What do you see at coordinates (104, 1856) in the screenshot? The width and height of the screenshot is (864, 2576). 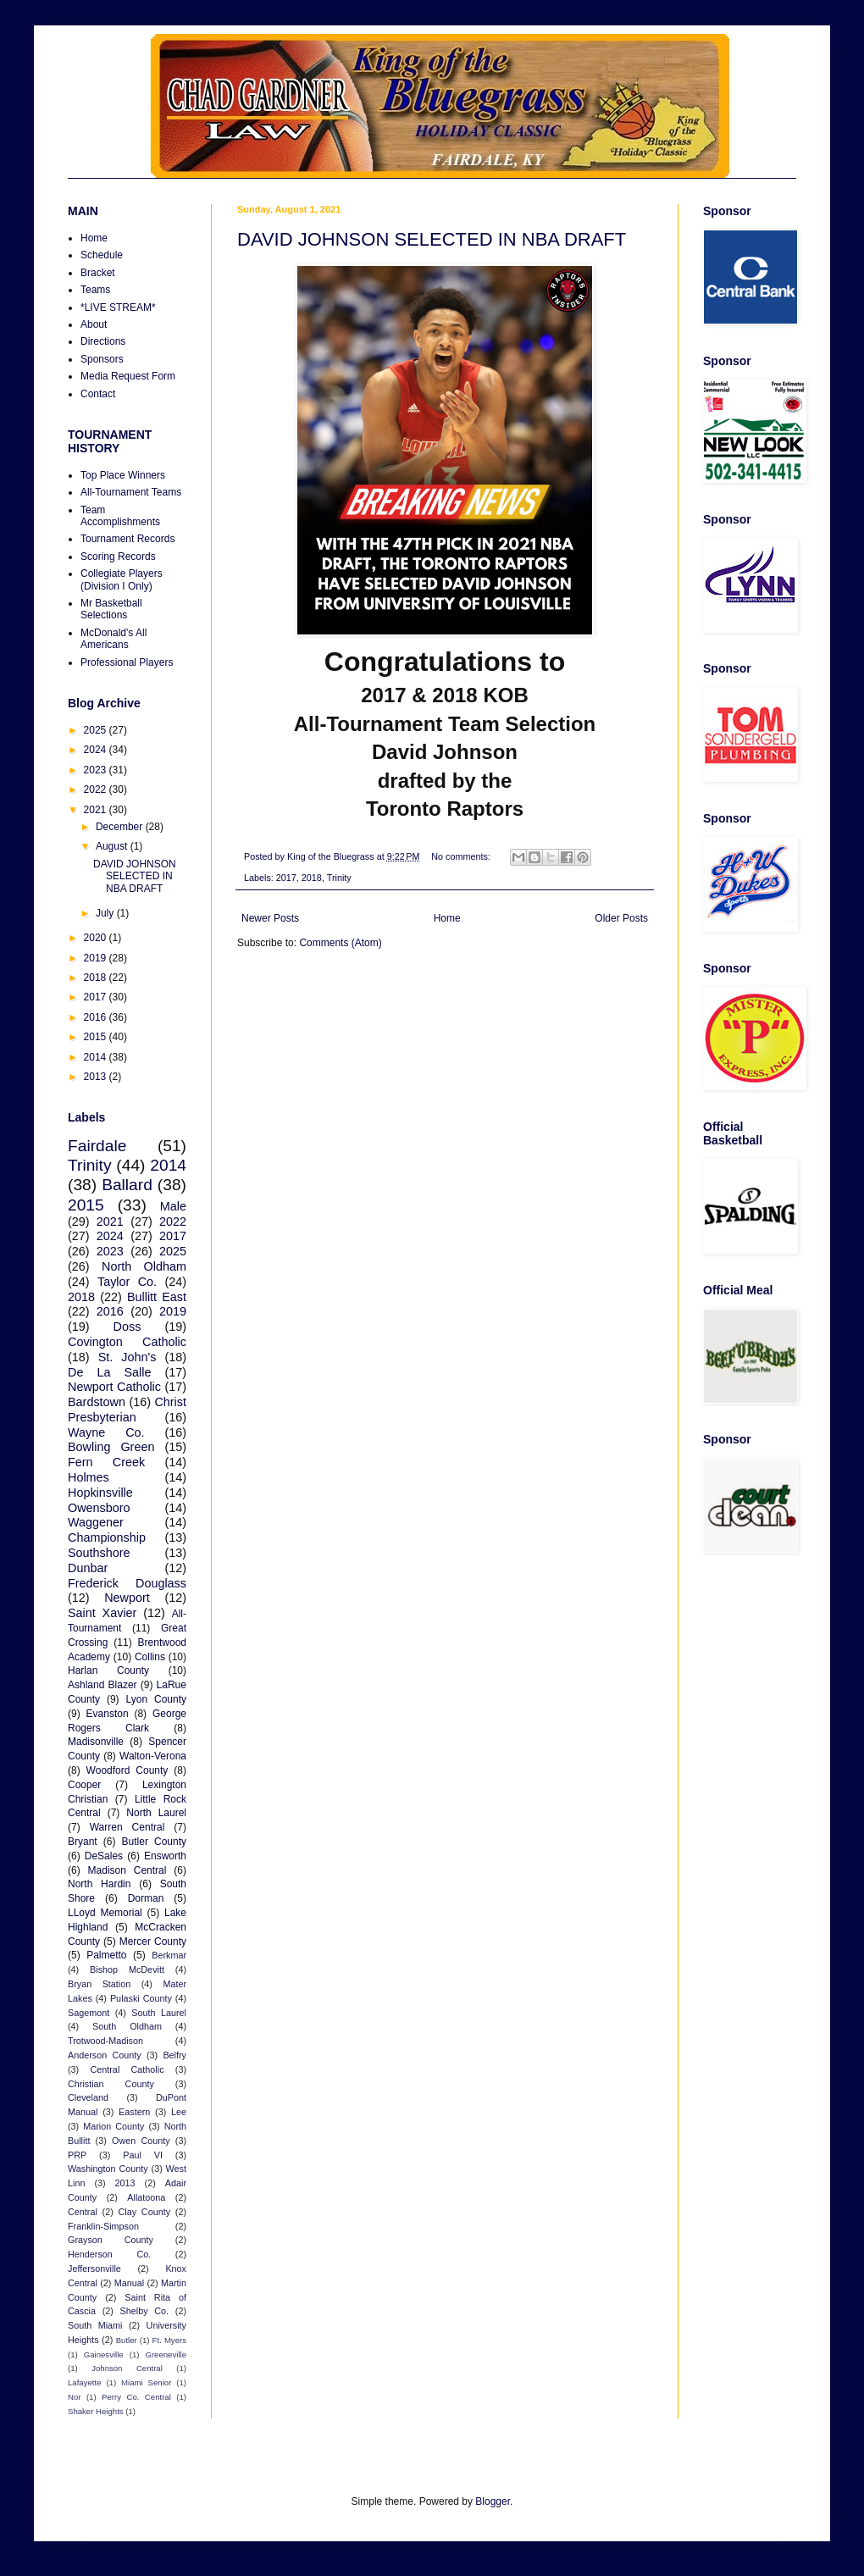 I see `DeSales` at bounding box center [104, 1856].